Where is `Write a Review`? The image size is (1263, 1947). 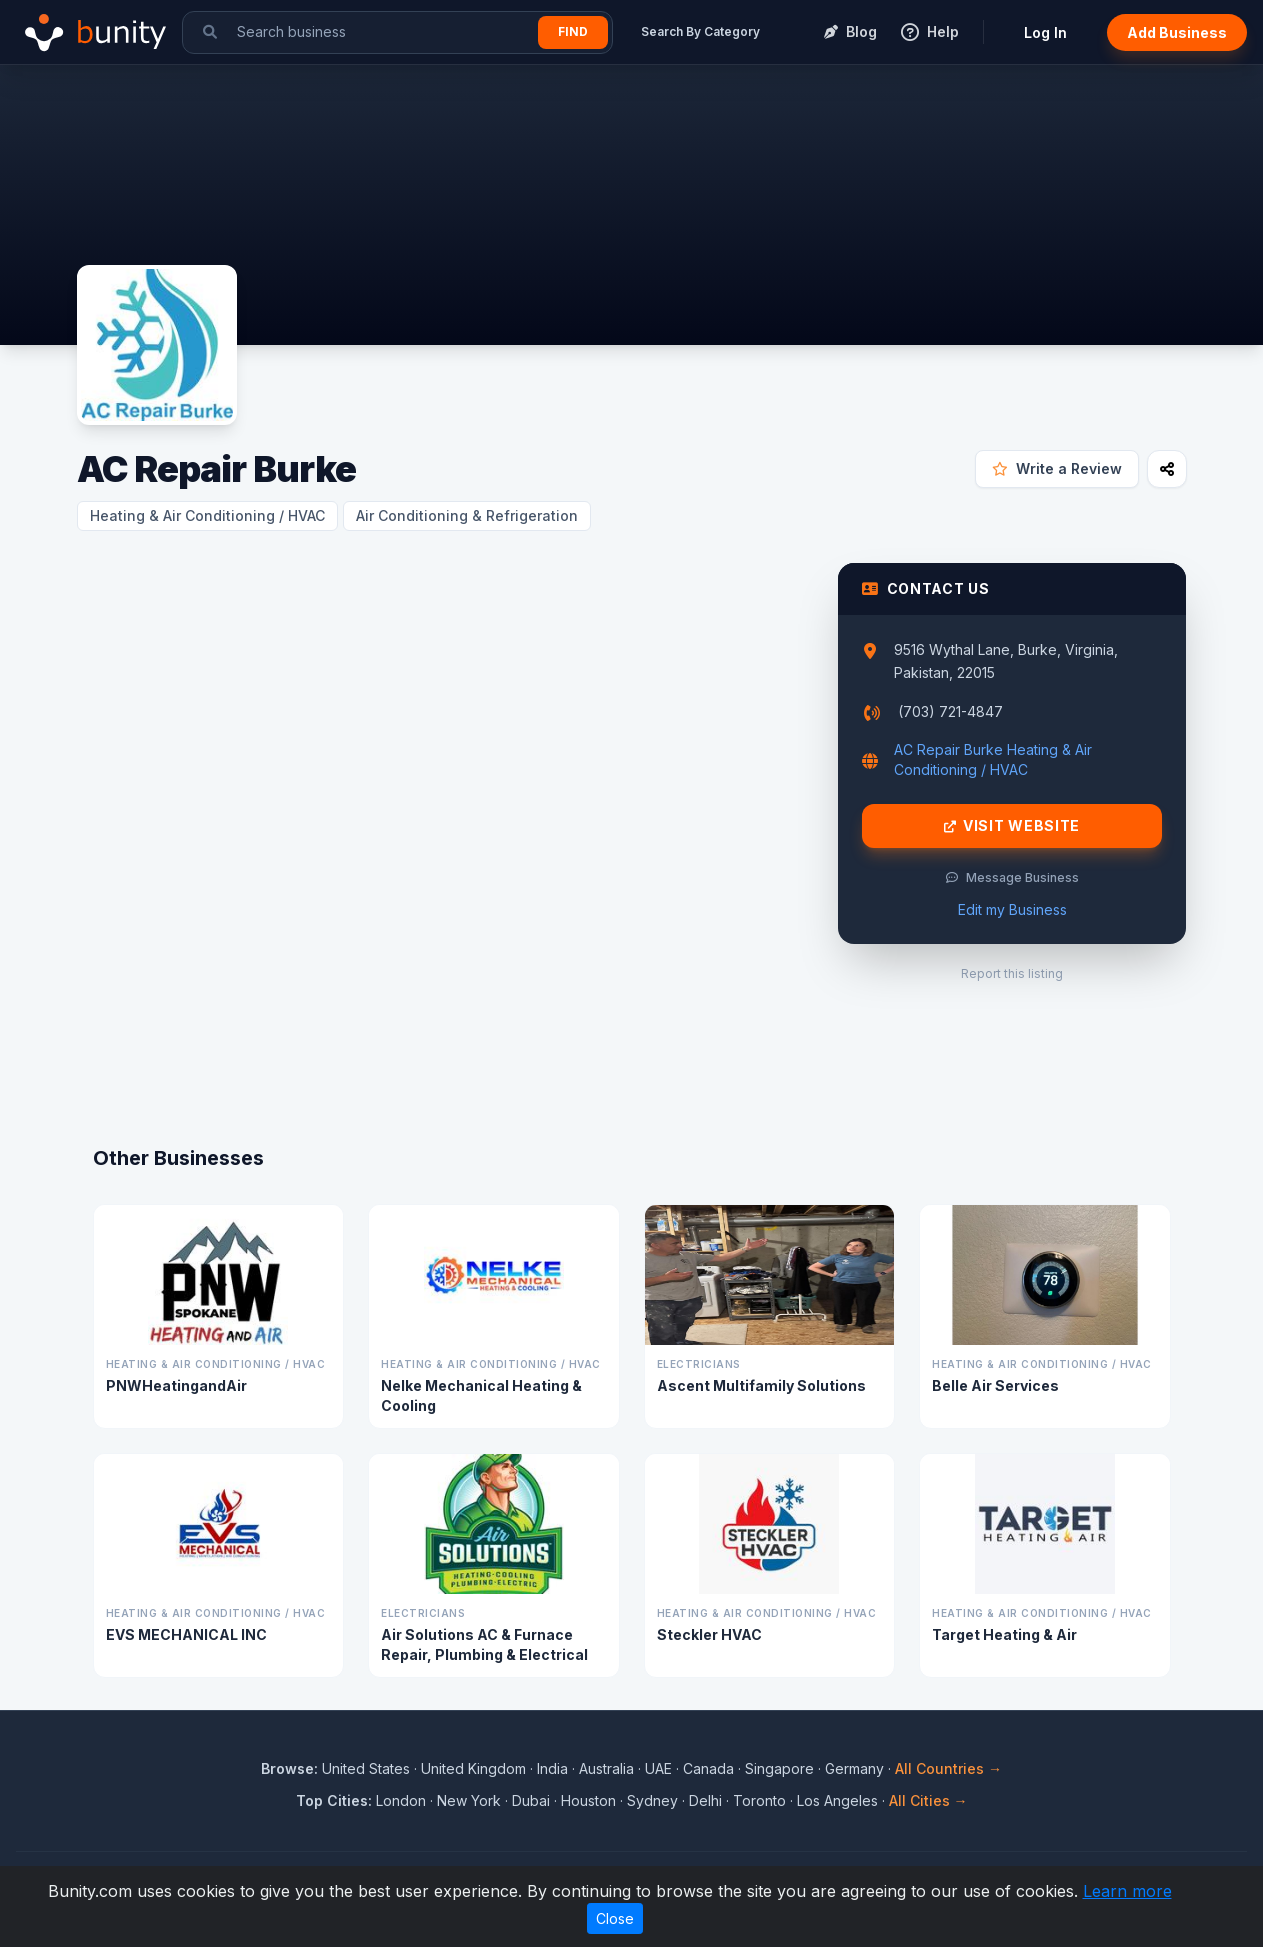
Write a Review is located at coordinates (1057, 468).